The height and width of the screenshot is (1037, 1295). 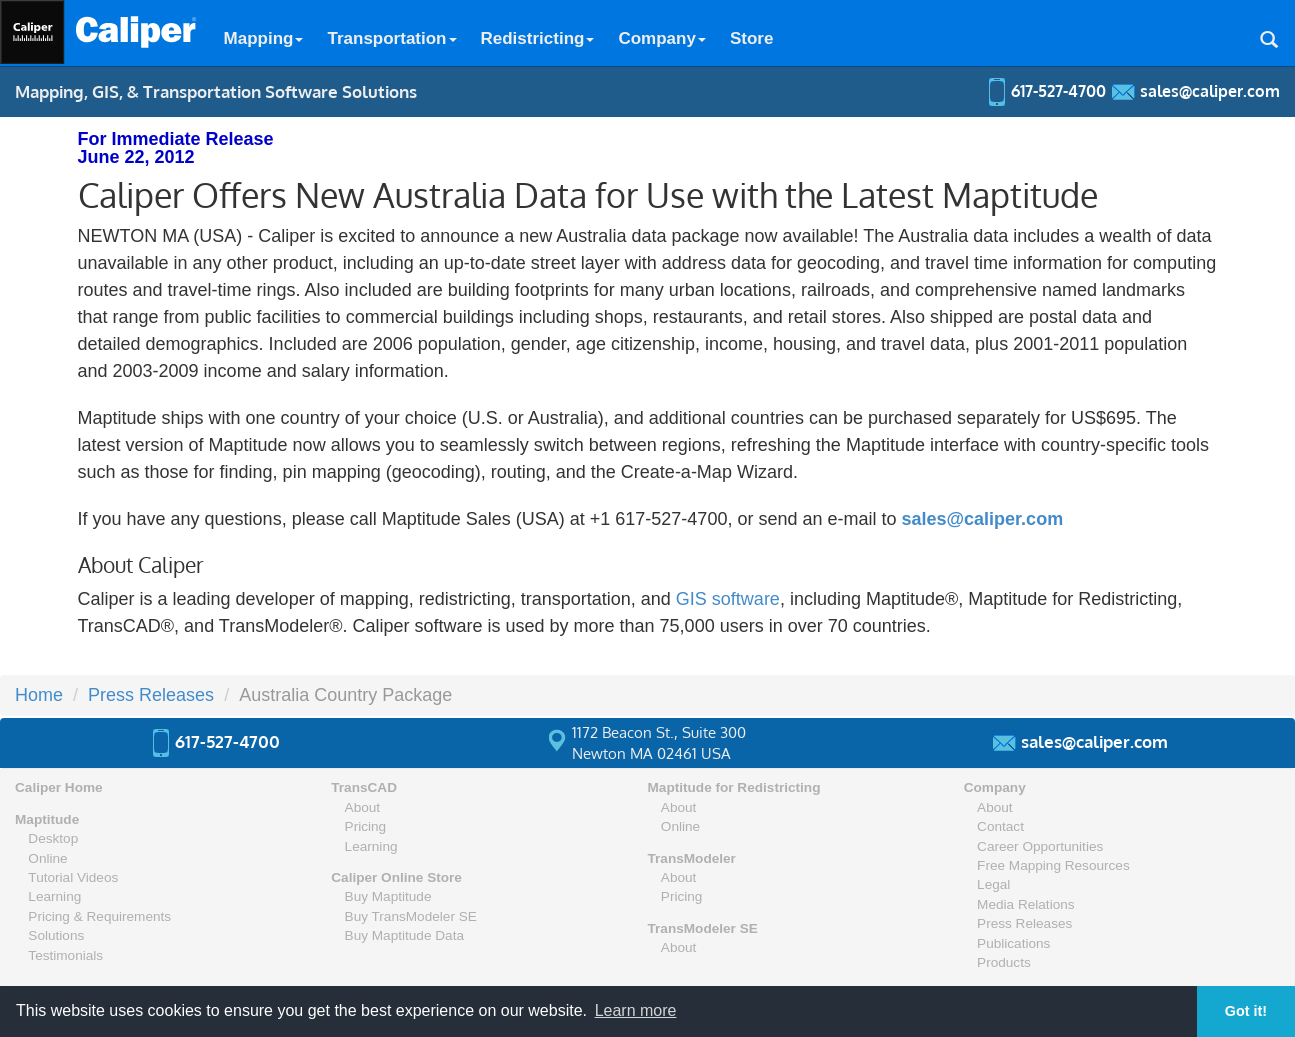 I want to click on Career Opportunities, so click(x=1040, y=846).